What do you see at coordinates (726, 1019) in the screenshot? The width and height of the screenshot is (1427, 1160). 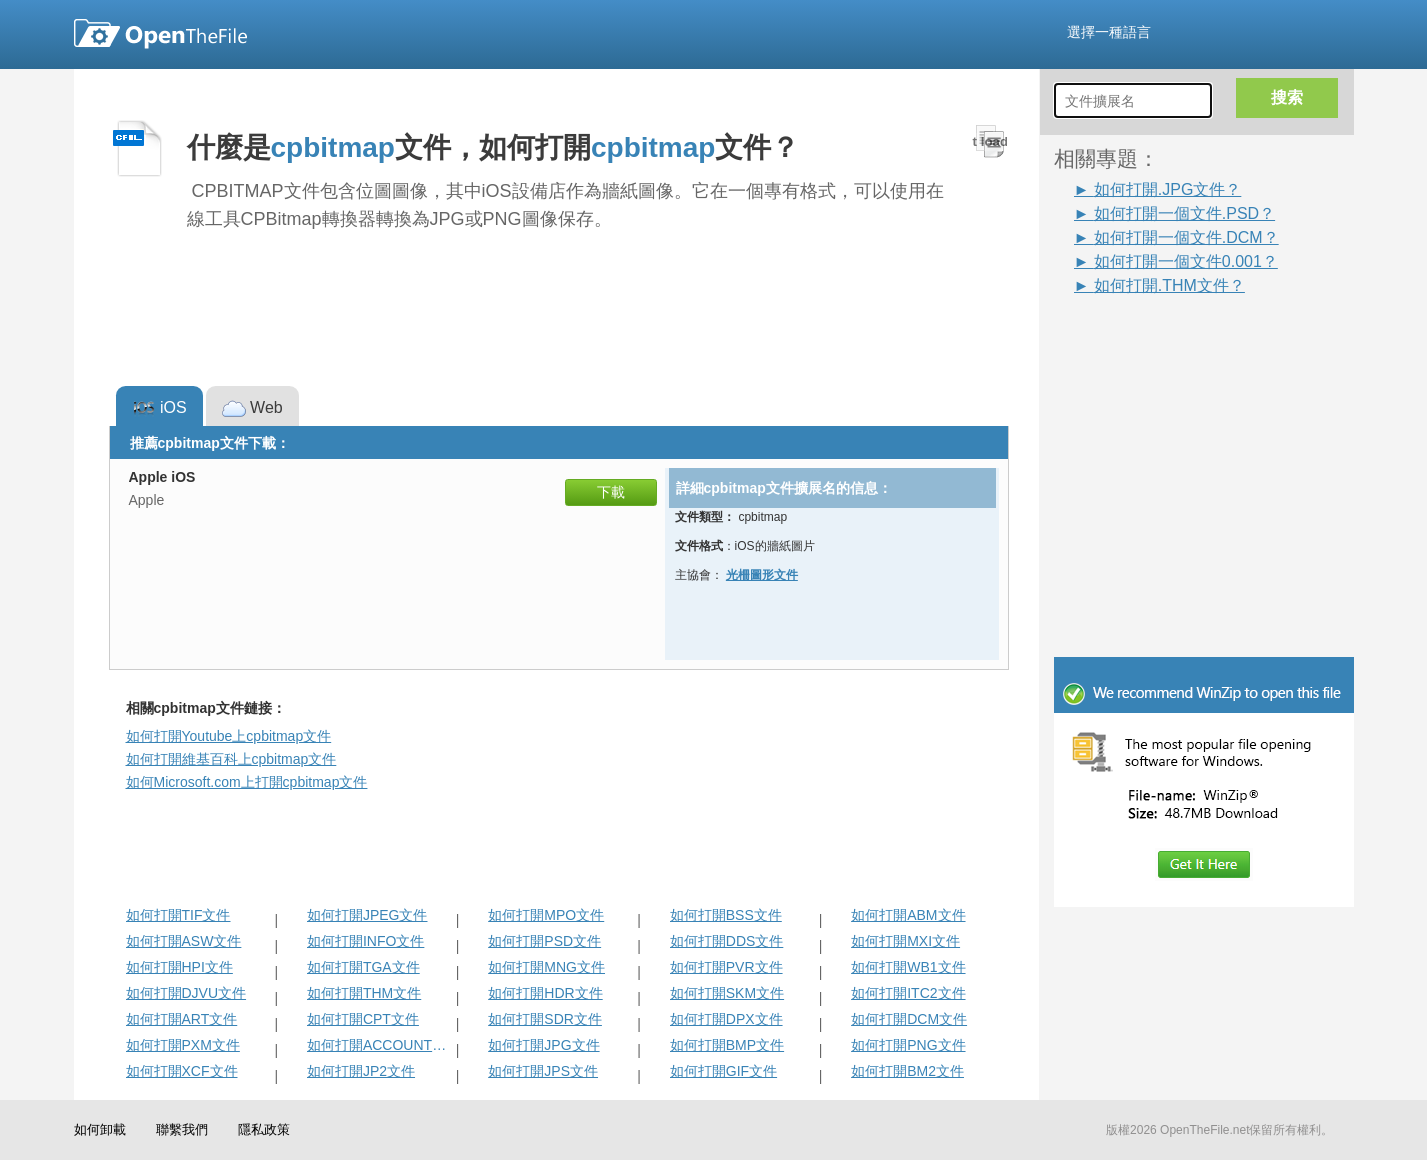 I see `如何打開DPX文件` at bounding box center [726, 1019].